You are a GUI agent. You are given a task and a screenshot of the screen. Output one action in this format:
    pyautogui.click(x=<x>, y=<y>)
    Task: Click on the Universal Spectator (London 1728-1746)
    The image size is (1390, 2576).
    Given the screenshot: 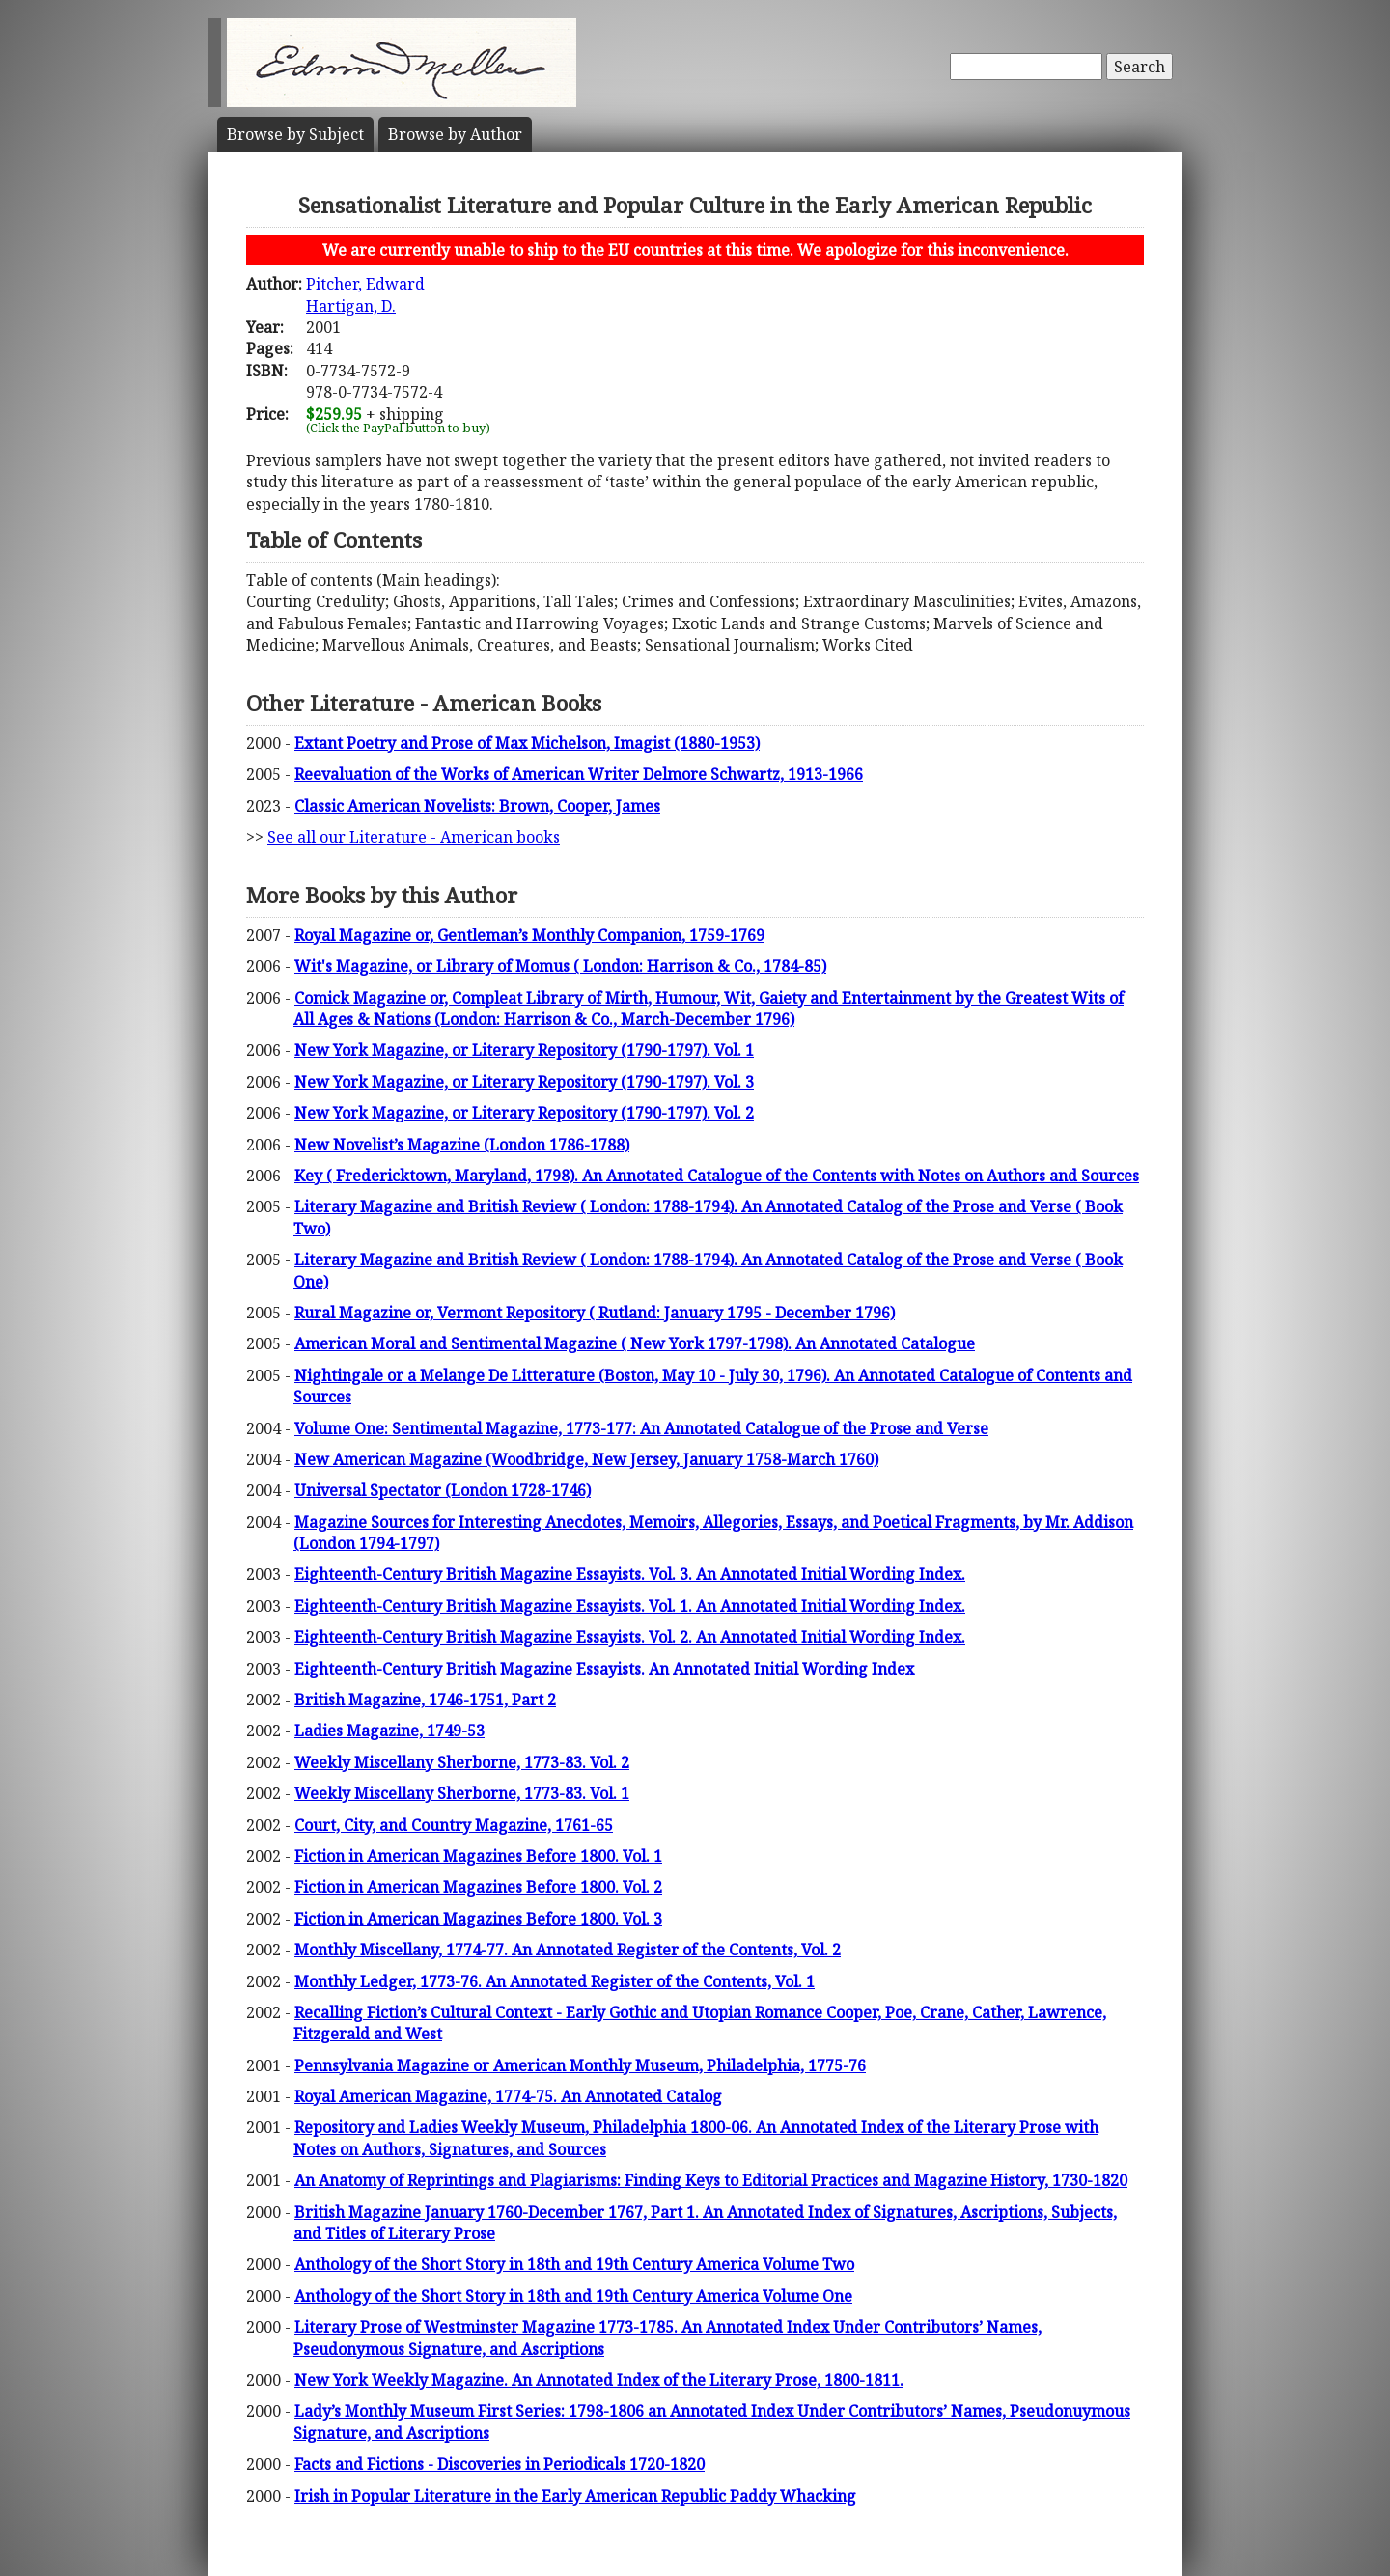 What is the action you would take?
    pyautogui.click(x=442, y=1490)
    